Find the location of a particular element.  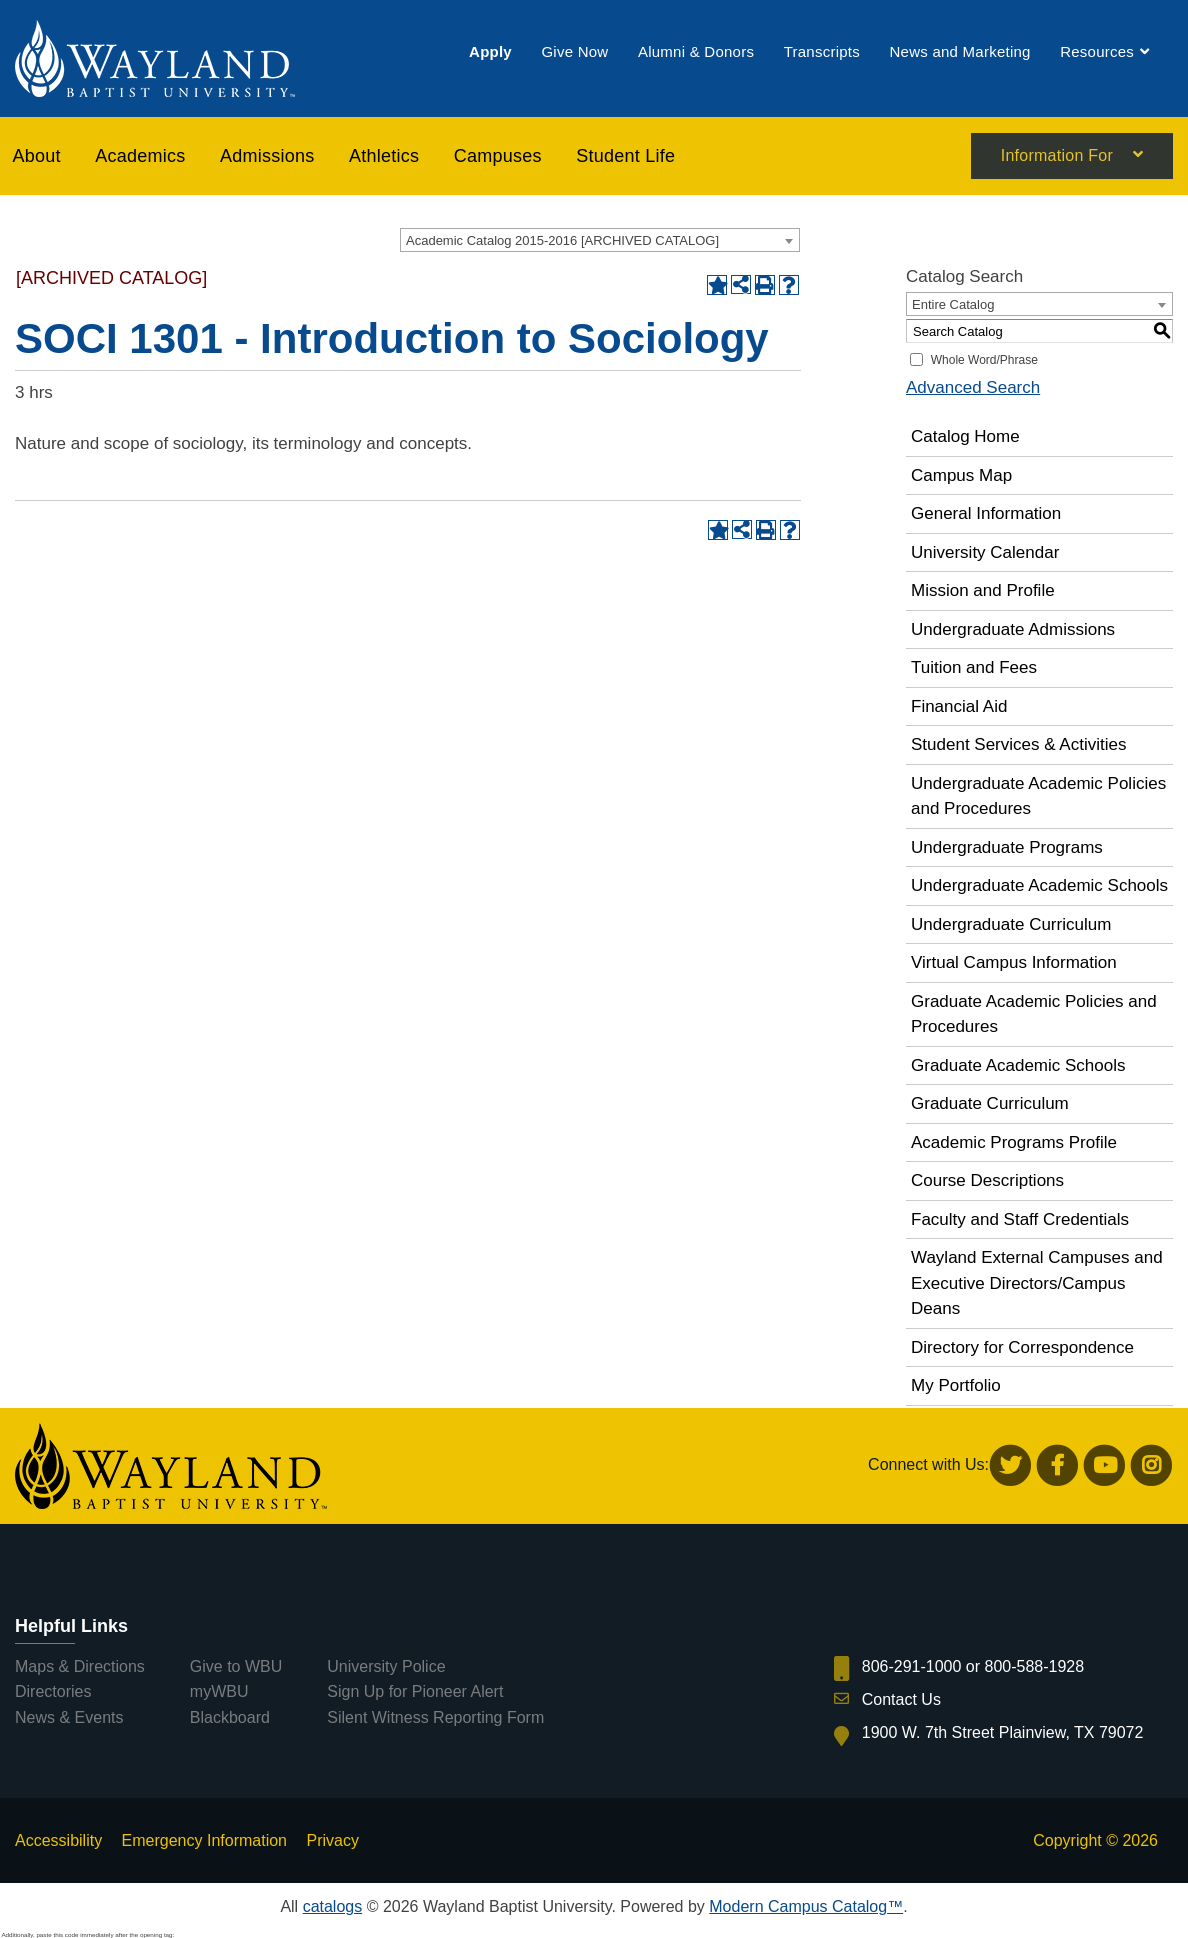

1900 W. 7th Street Plainview, TX 79072 is located at coordinates (1003, 1732).